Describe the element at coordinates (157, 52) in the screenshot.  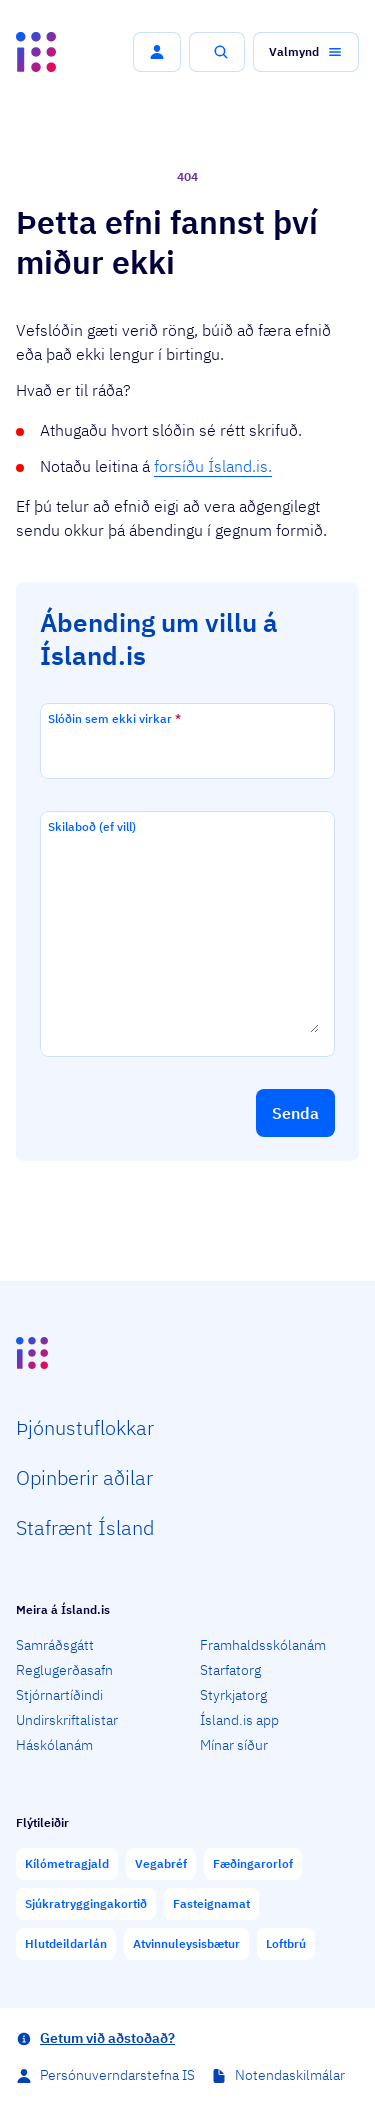
I see `[button]` at that location.